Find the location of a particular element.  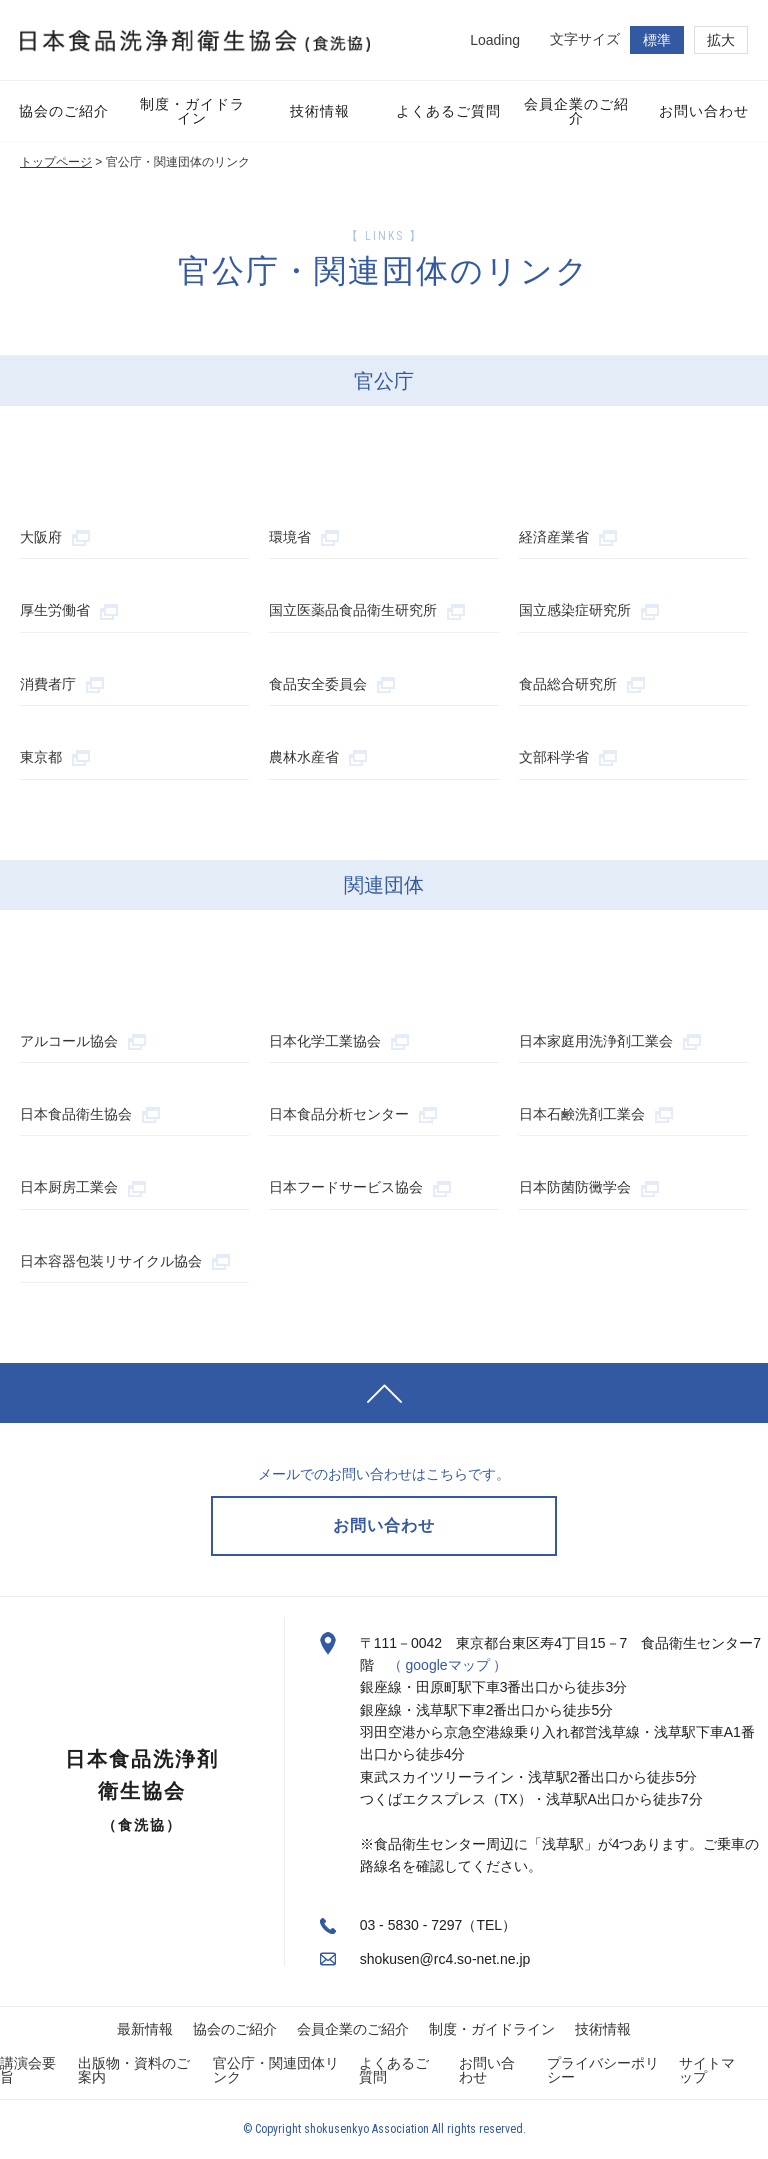

官公庁・関連団体リンク is located at coordinates (276, 2070).